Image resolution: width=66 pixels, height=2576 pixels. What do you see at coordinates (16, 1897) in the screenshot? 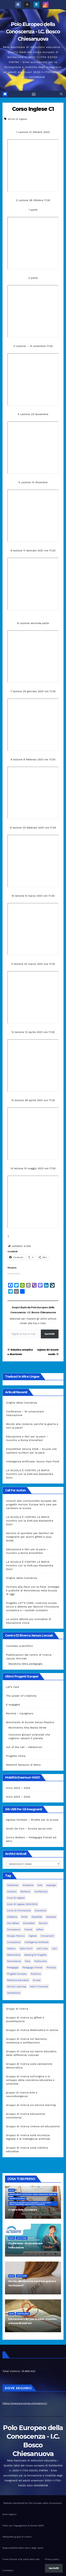
I see `Corsi di Inglese [Corsi di Inglese (10 elementi)]` at bounding box center [16, 1897].